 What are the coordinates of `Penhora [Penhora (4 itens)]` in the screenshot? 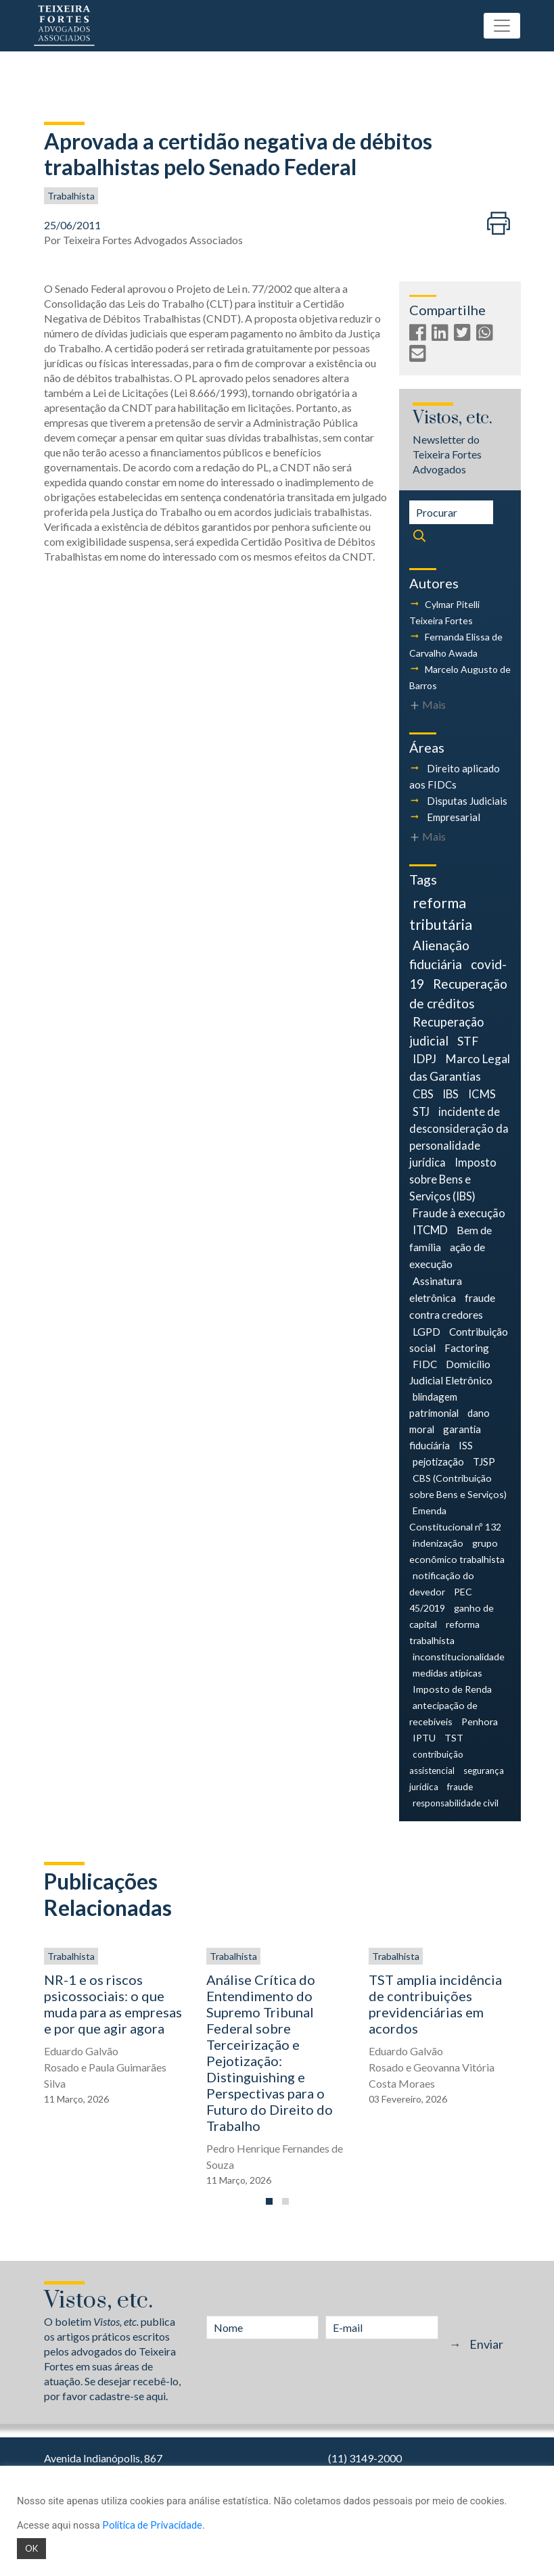 It's located at (479, 1721).